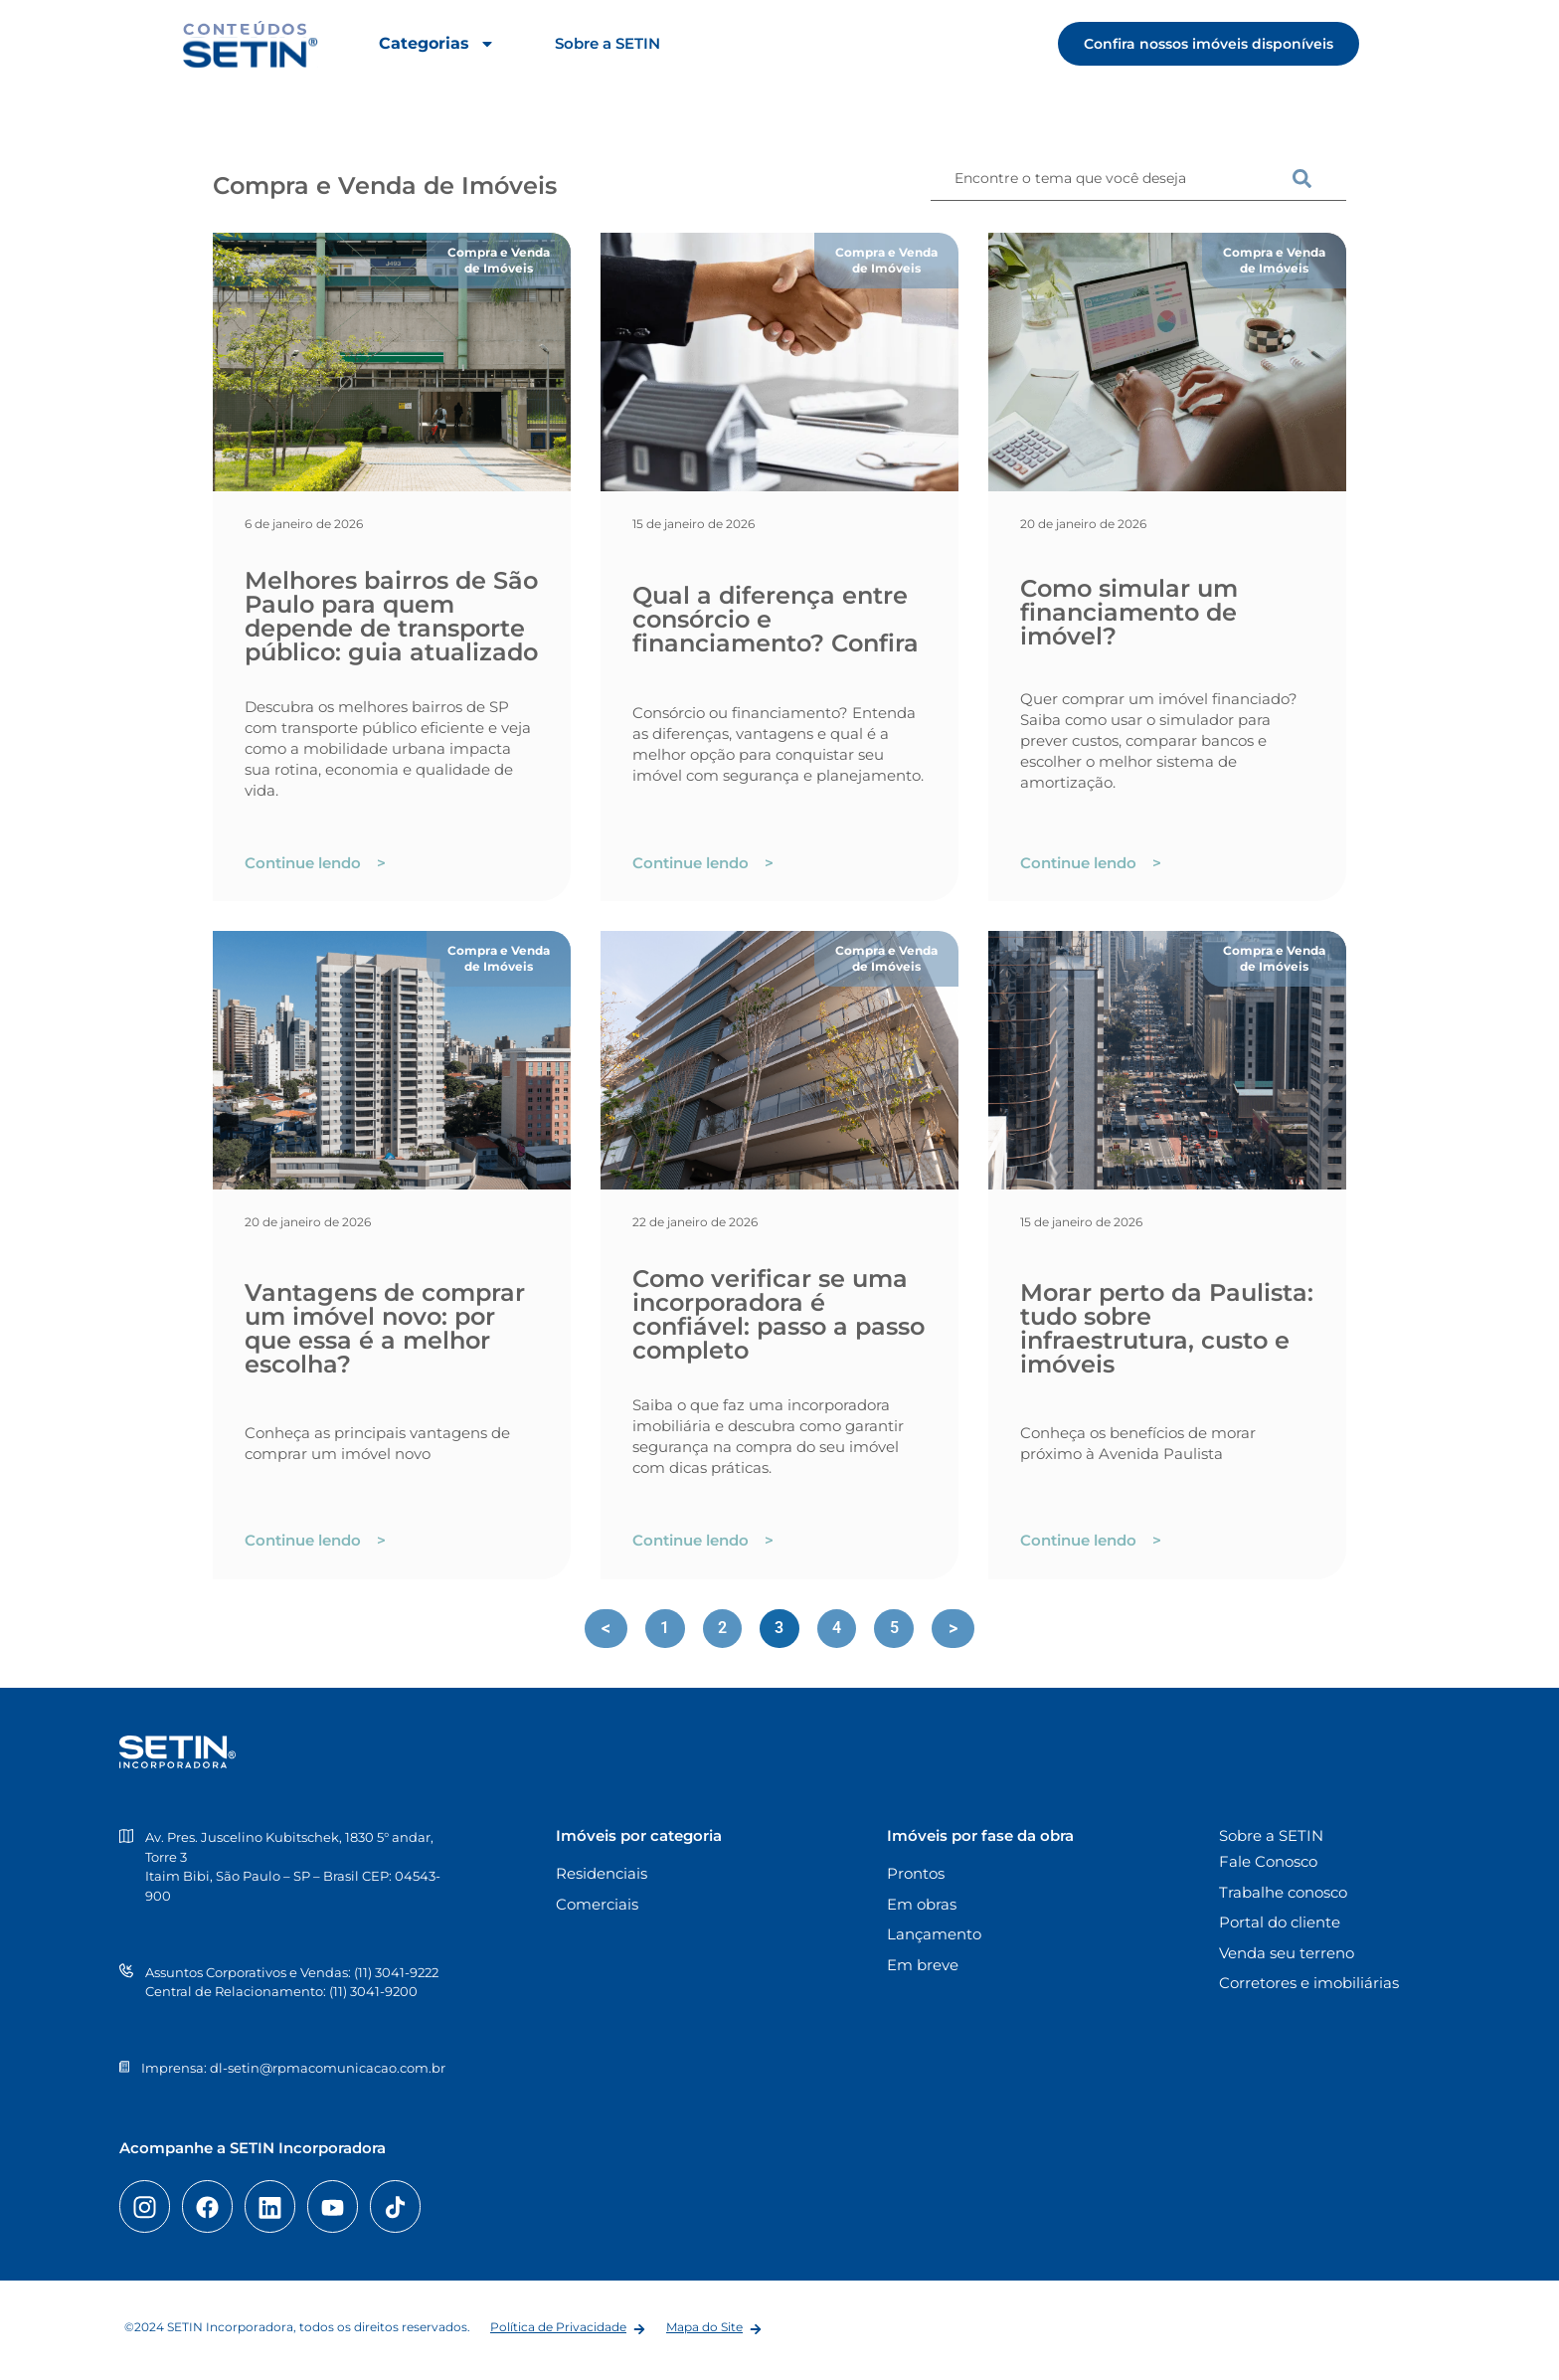 Image resolution: width=1559 pixels, height=2380 pixels. Describe the element at coordinates (597, 1904) in the screenshot. I see `Comerciais` at that location.